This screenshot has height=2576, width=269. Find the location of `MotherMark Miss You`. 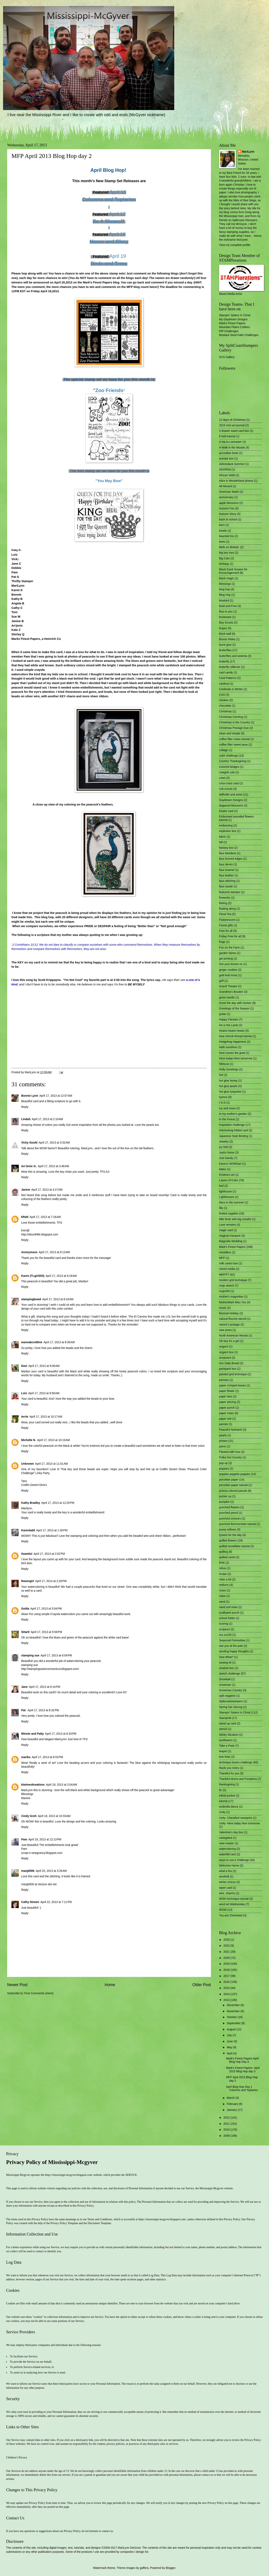

MotherMark Miss You is located at coordinates (232, 1302).